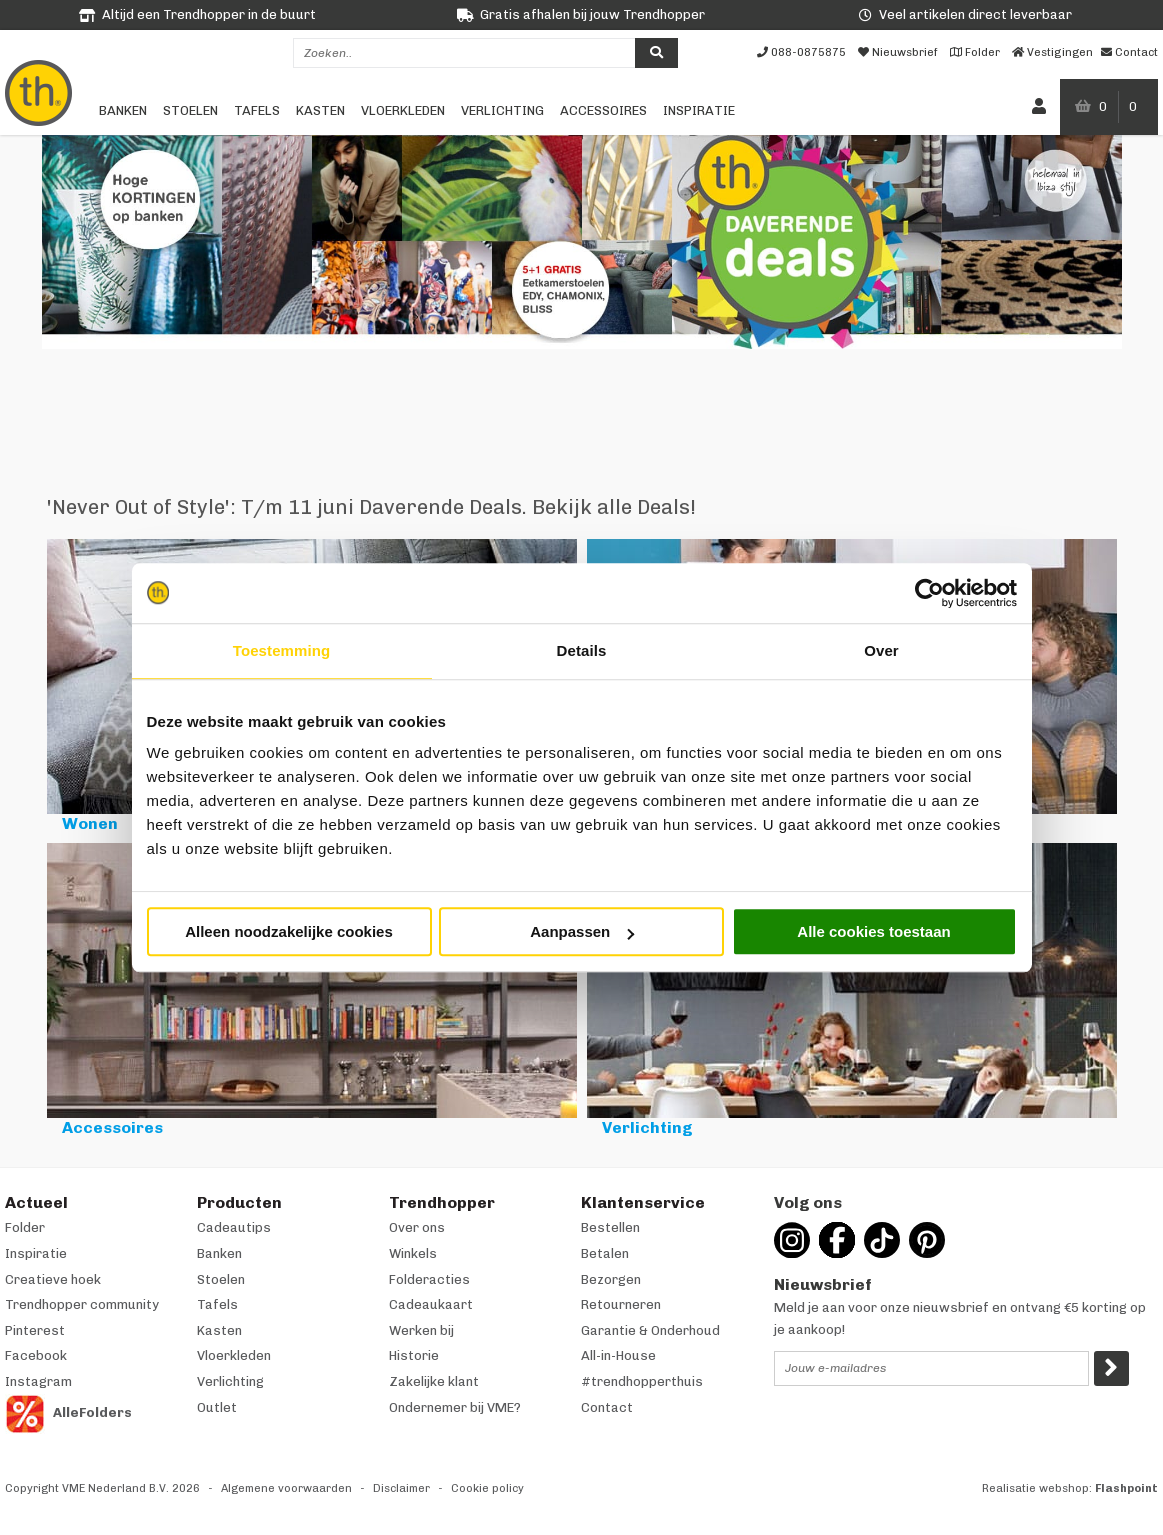  What do you see at coordinates (487, 1488) in the screenshot?
I see `Cookie policy` at bounding box center [487, 1488].